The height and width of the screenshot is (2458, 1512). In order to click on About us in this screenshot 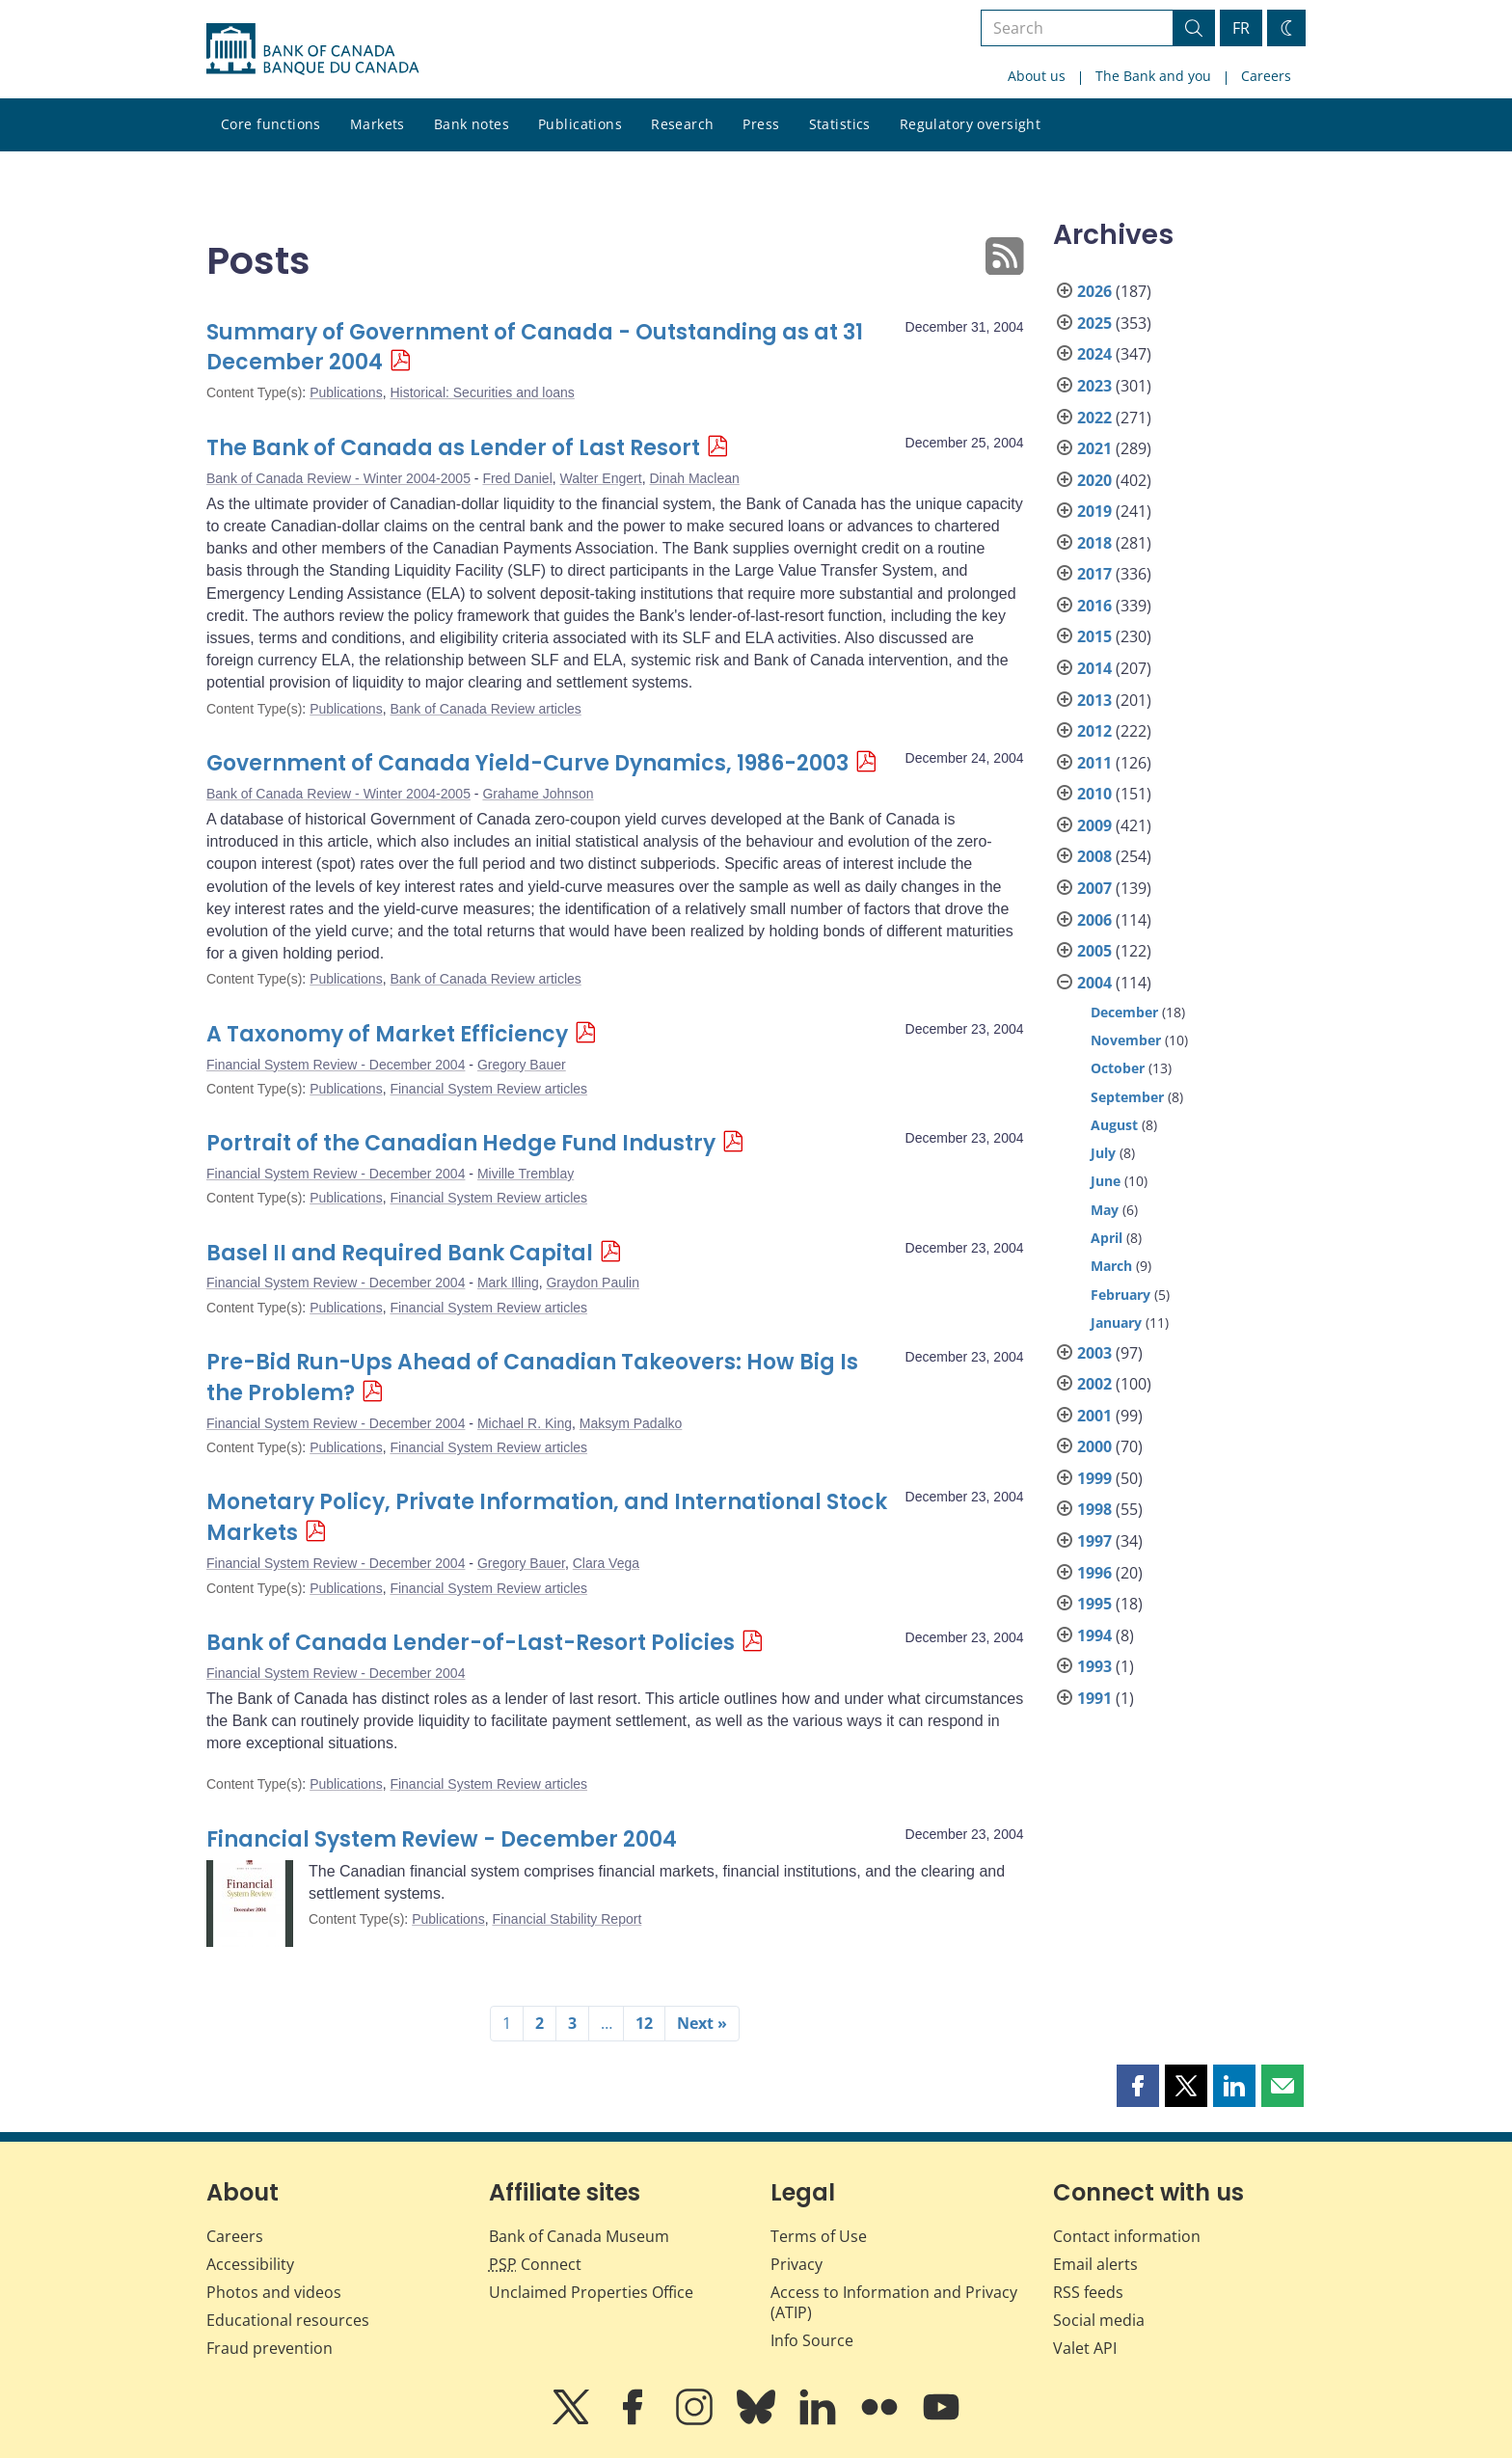, I will do `click(1037, 76)`.